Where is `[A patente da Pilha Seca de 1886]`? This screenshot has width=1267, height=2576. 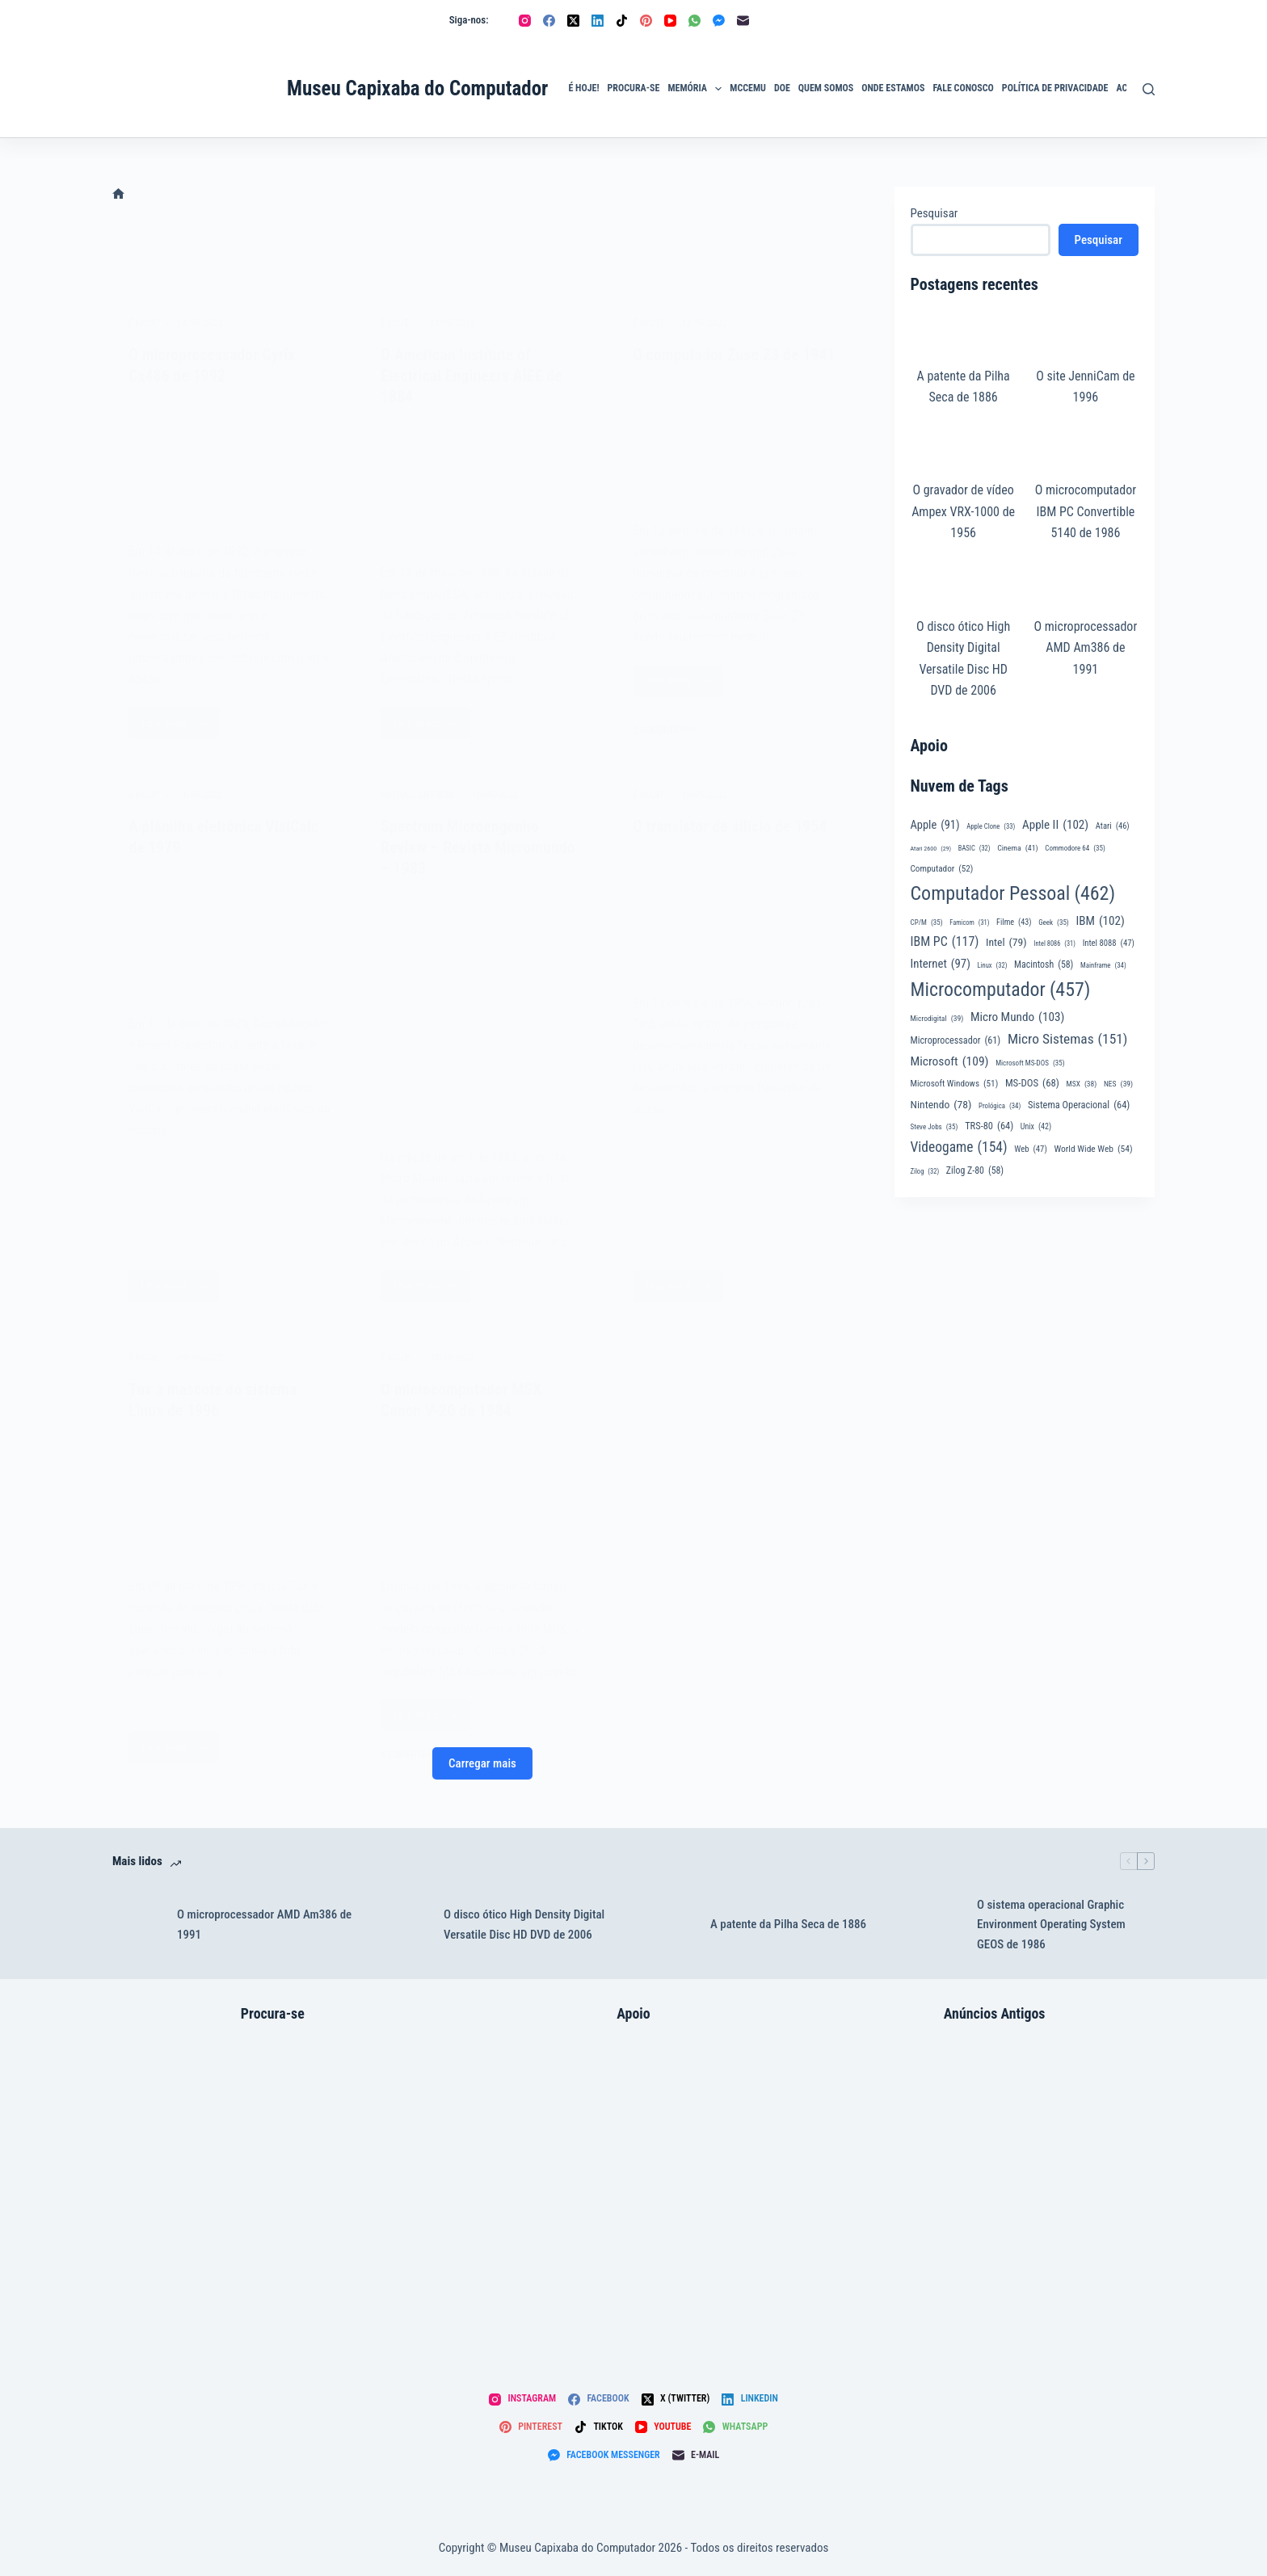 [A patente da Pilha Seca de 1886] is located at coordinates (670, 1925).